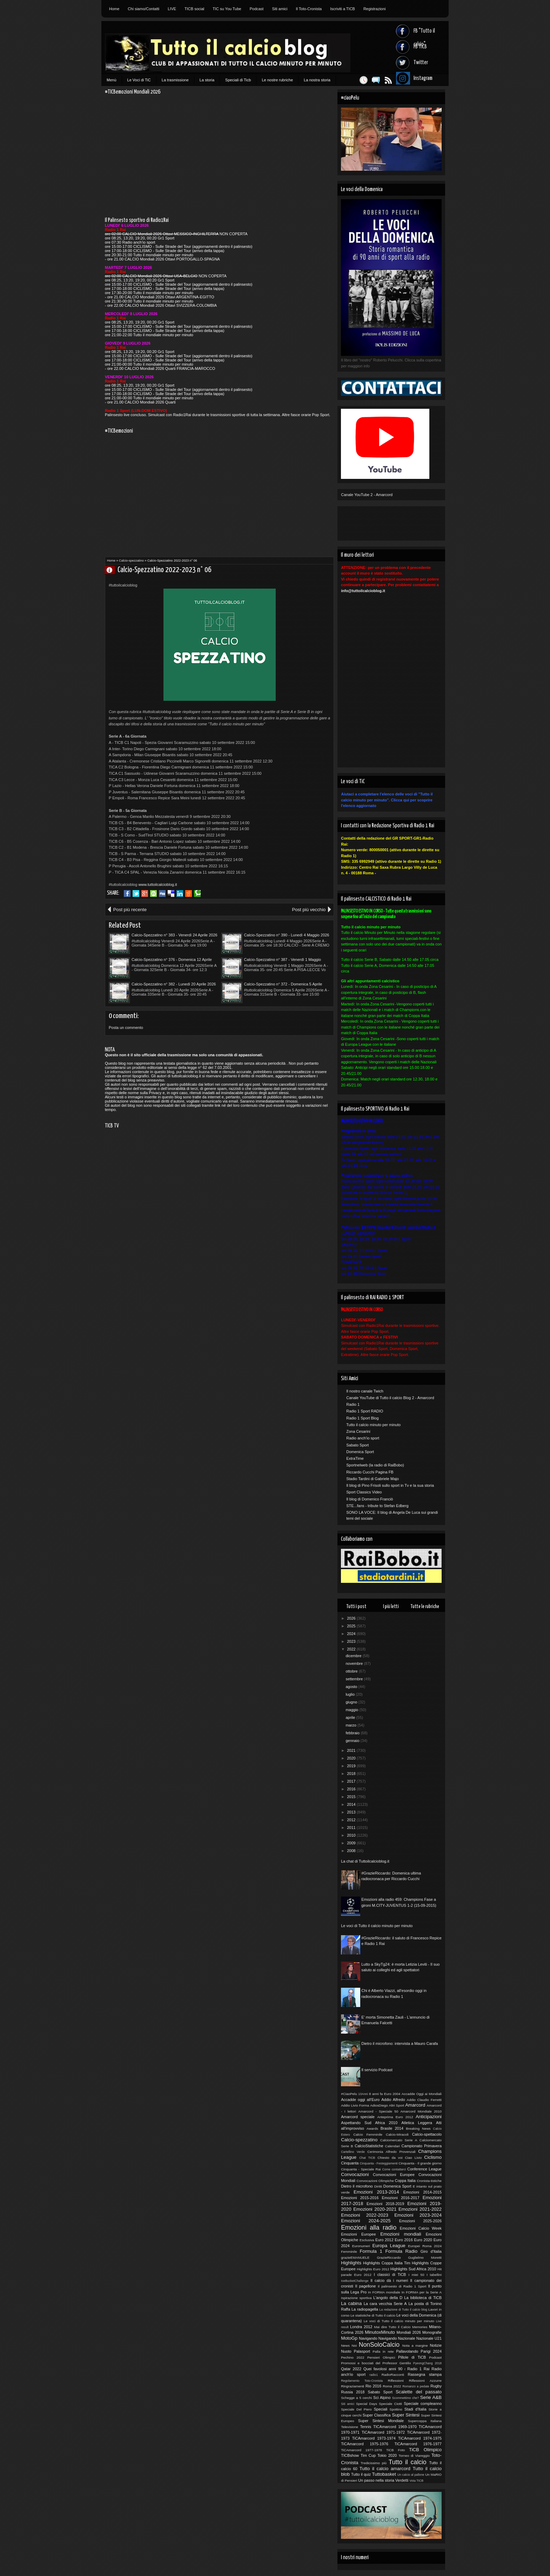  Describe the element at coordinates (352, 1835) in the screenshot. I see `2010` at that location.